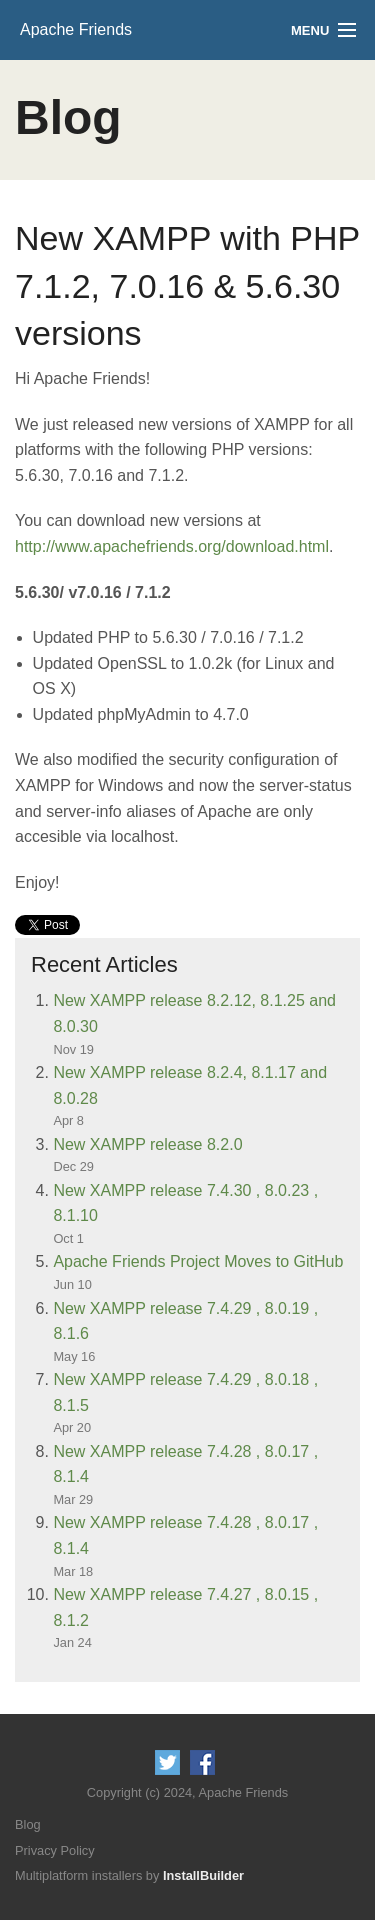  Describe the element at coordinates (167, 1762) in the screenshot. I see `Follow us on Twitter` at that location.